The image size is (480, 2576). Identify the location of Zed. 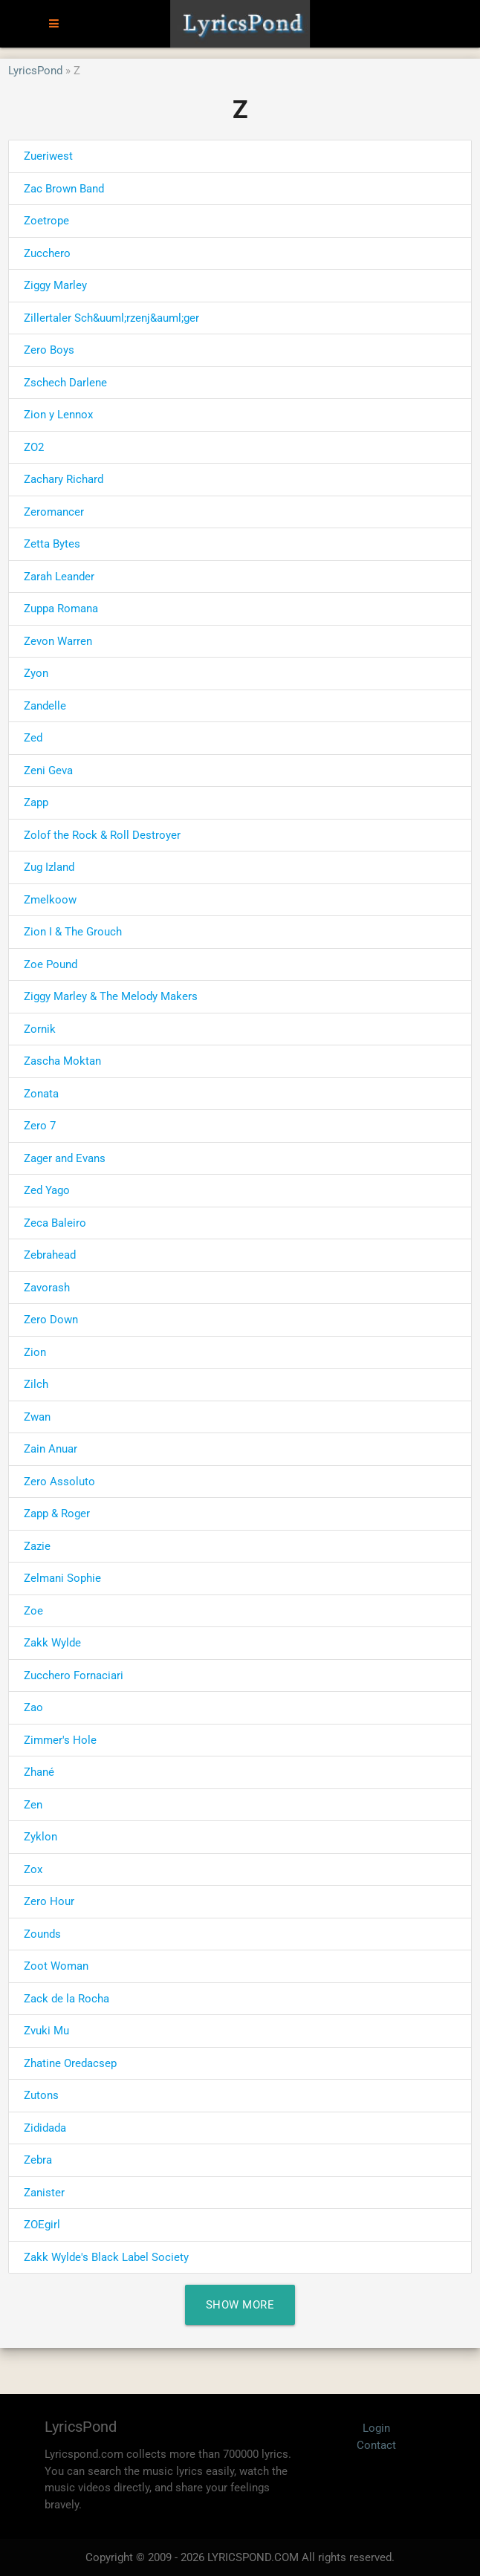
(33, 737).